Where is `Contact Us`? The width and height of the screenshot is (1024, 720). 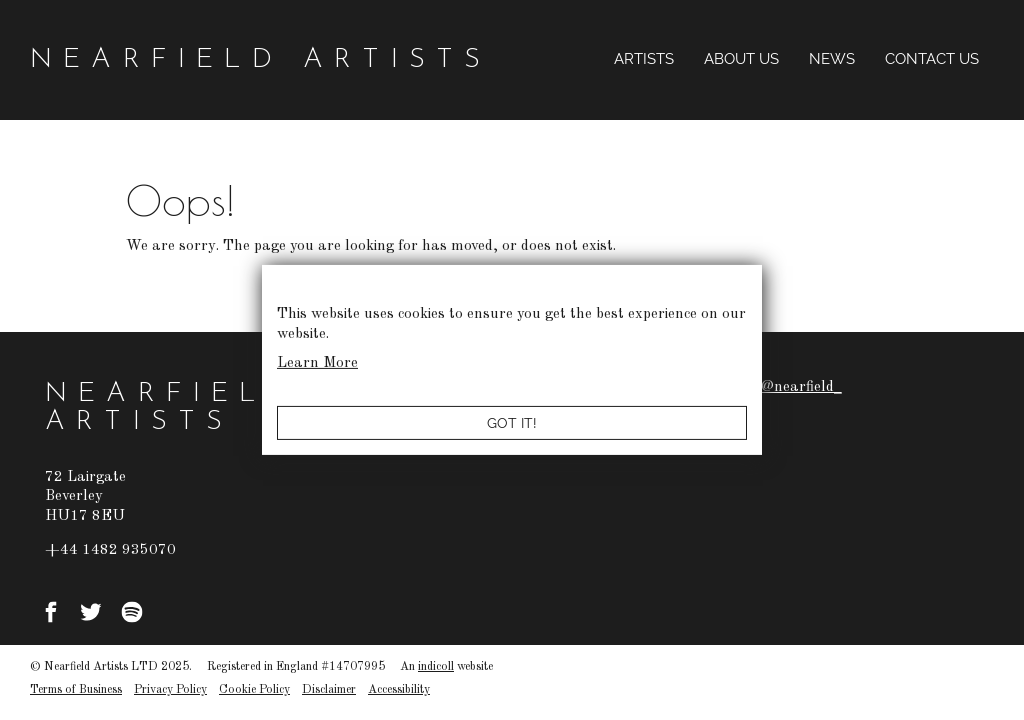
Contact Us is located at coordinates (932, 59).